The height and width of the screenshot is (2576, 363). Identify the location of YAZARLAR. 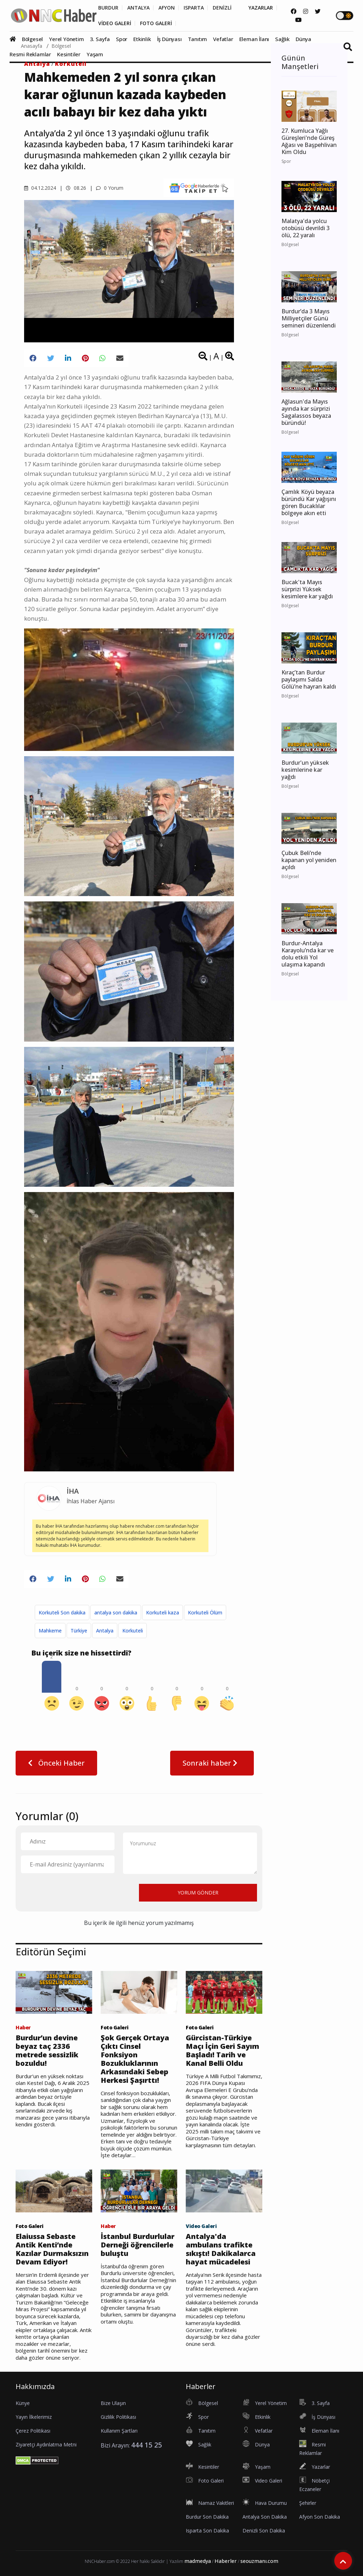
(260, 7).